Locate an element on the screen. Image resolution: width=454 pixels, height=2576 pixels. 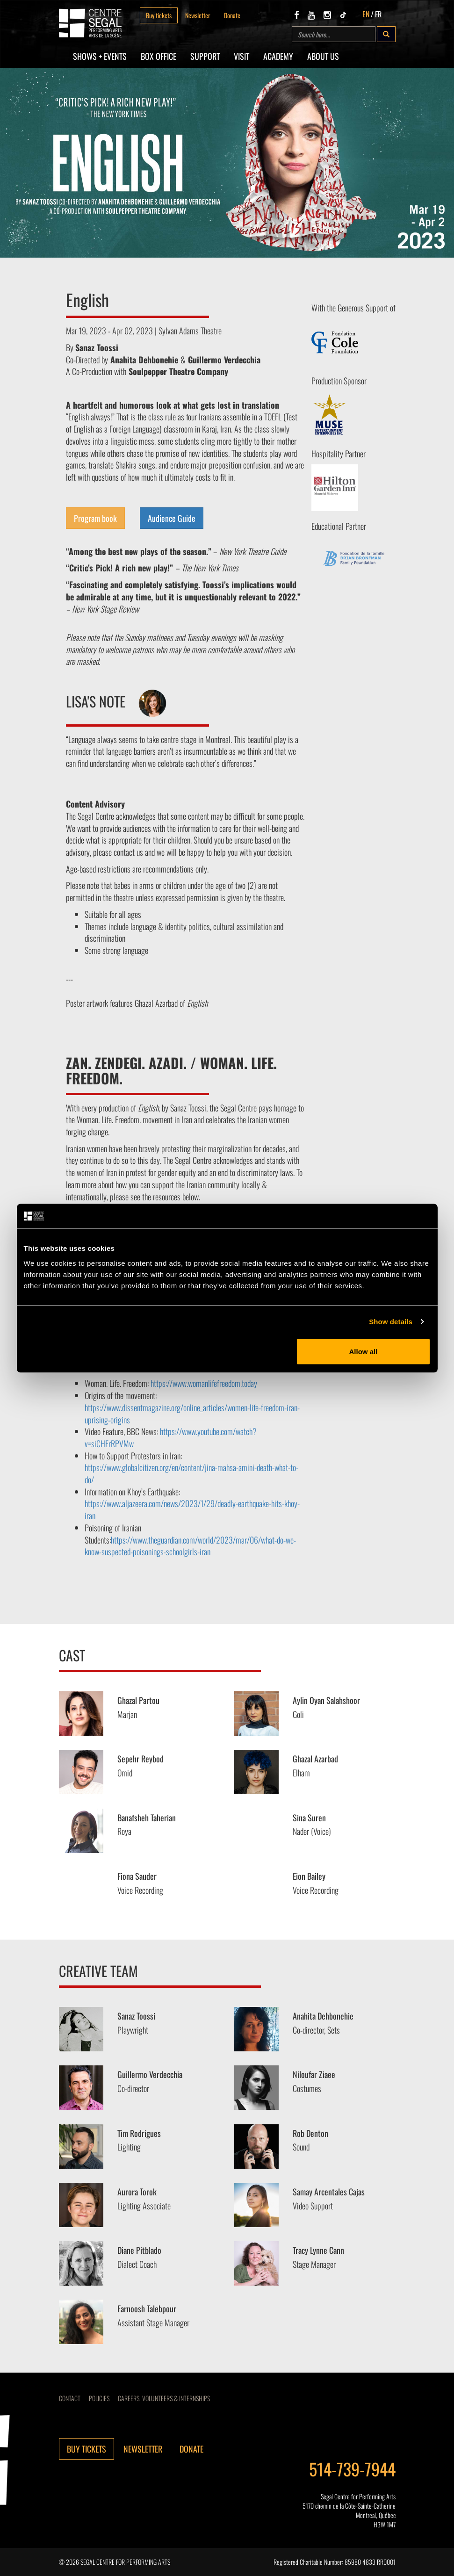
Allow all is located at coordinates (363, 1351).